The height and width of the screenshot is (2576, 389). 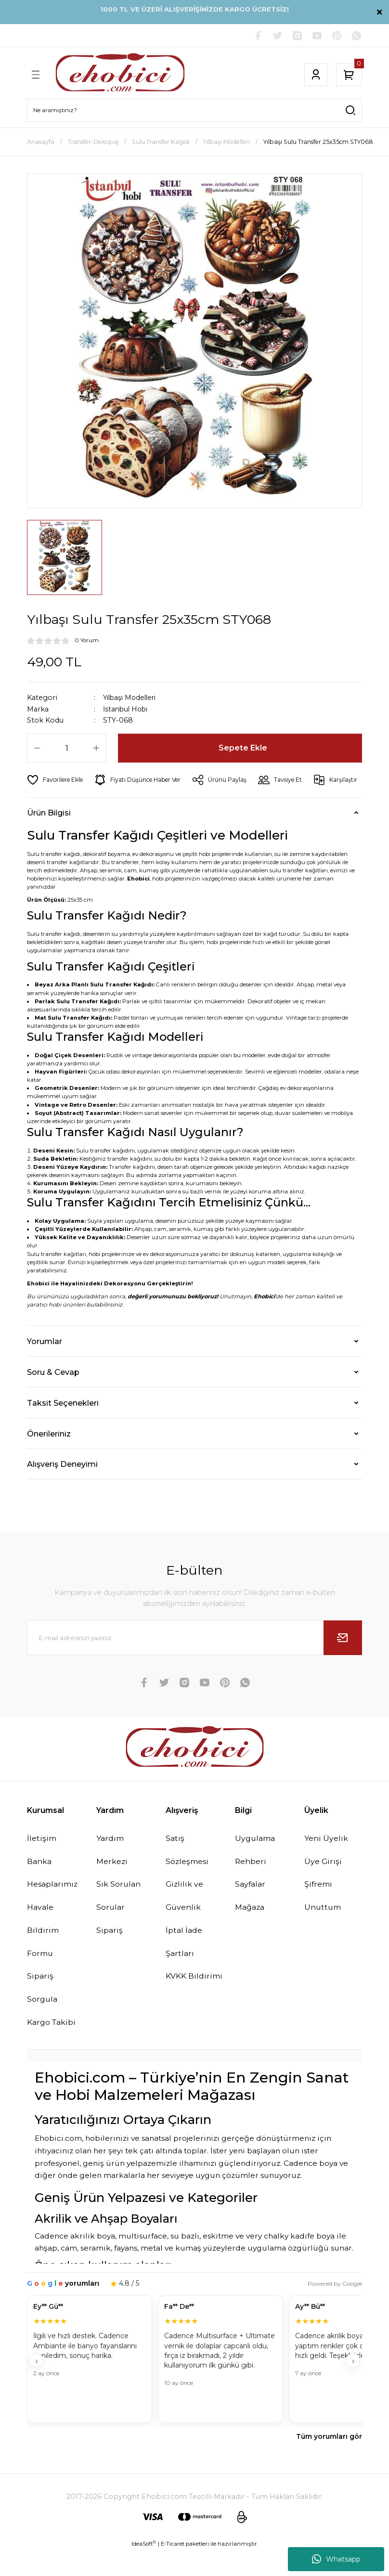 What do you see at coordinates (62, 1487) in the screenshot?
I see `Alışveriş Deneyimi` at bounding box center [62, 1487].